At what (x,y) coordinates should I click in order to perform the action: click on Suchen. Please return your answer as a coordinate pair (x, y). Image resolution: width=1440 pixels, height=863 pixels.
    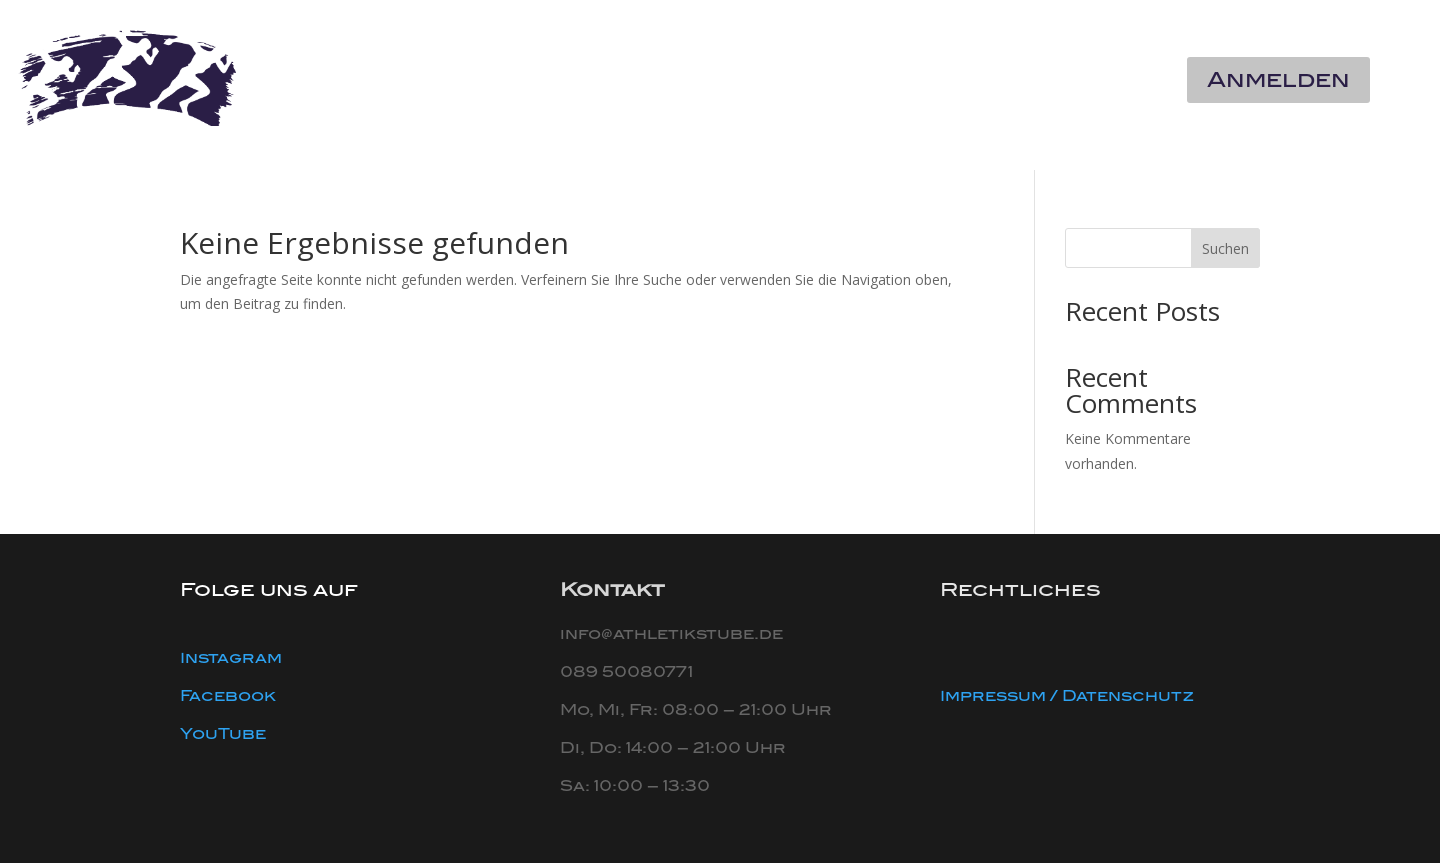
    Looking at the image, I should click on (1225, 248).